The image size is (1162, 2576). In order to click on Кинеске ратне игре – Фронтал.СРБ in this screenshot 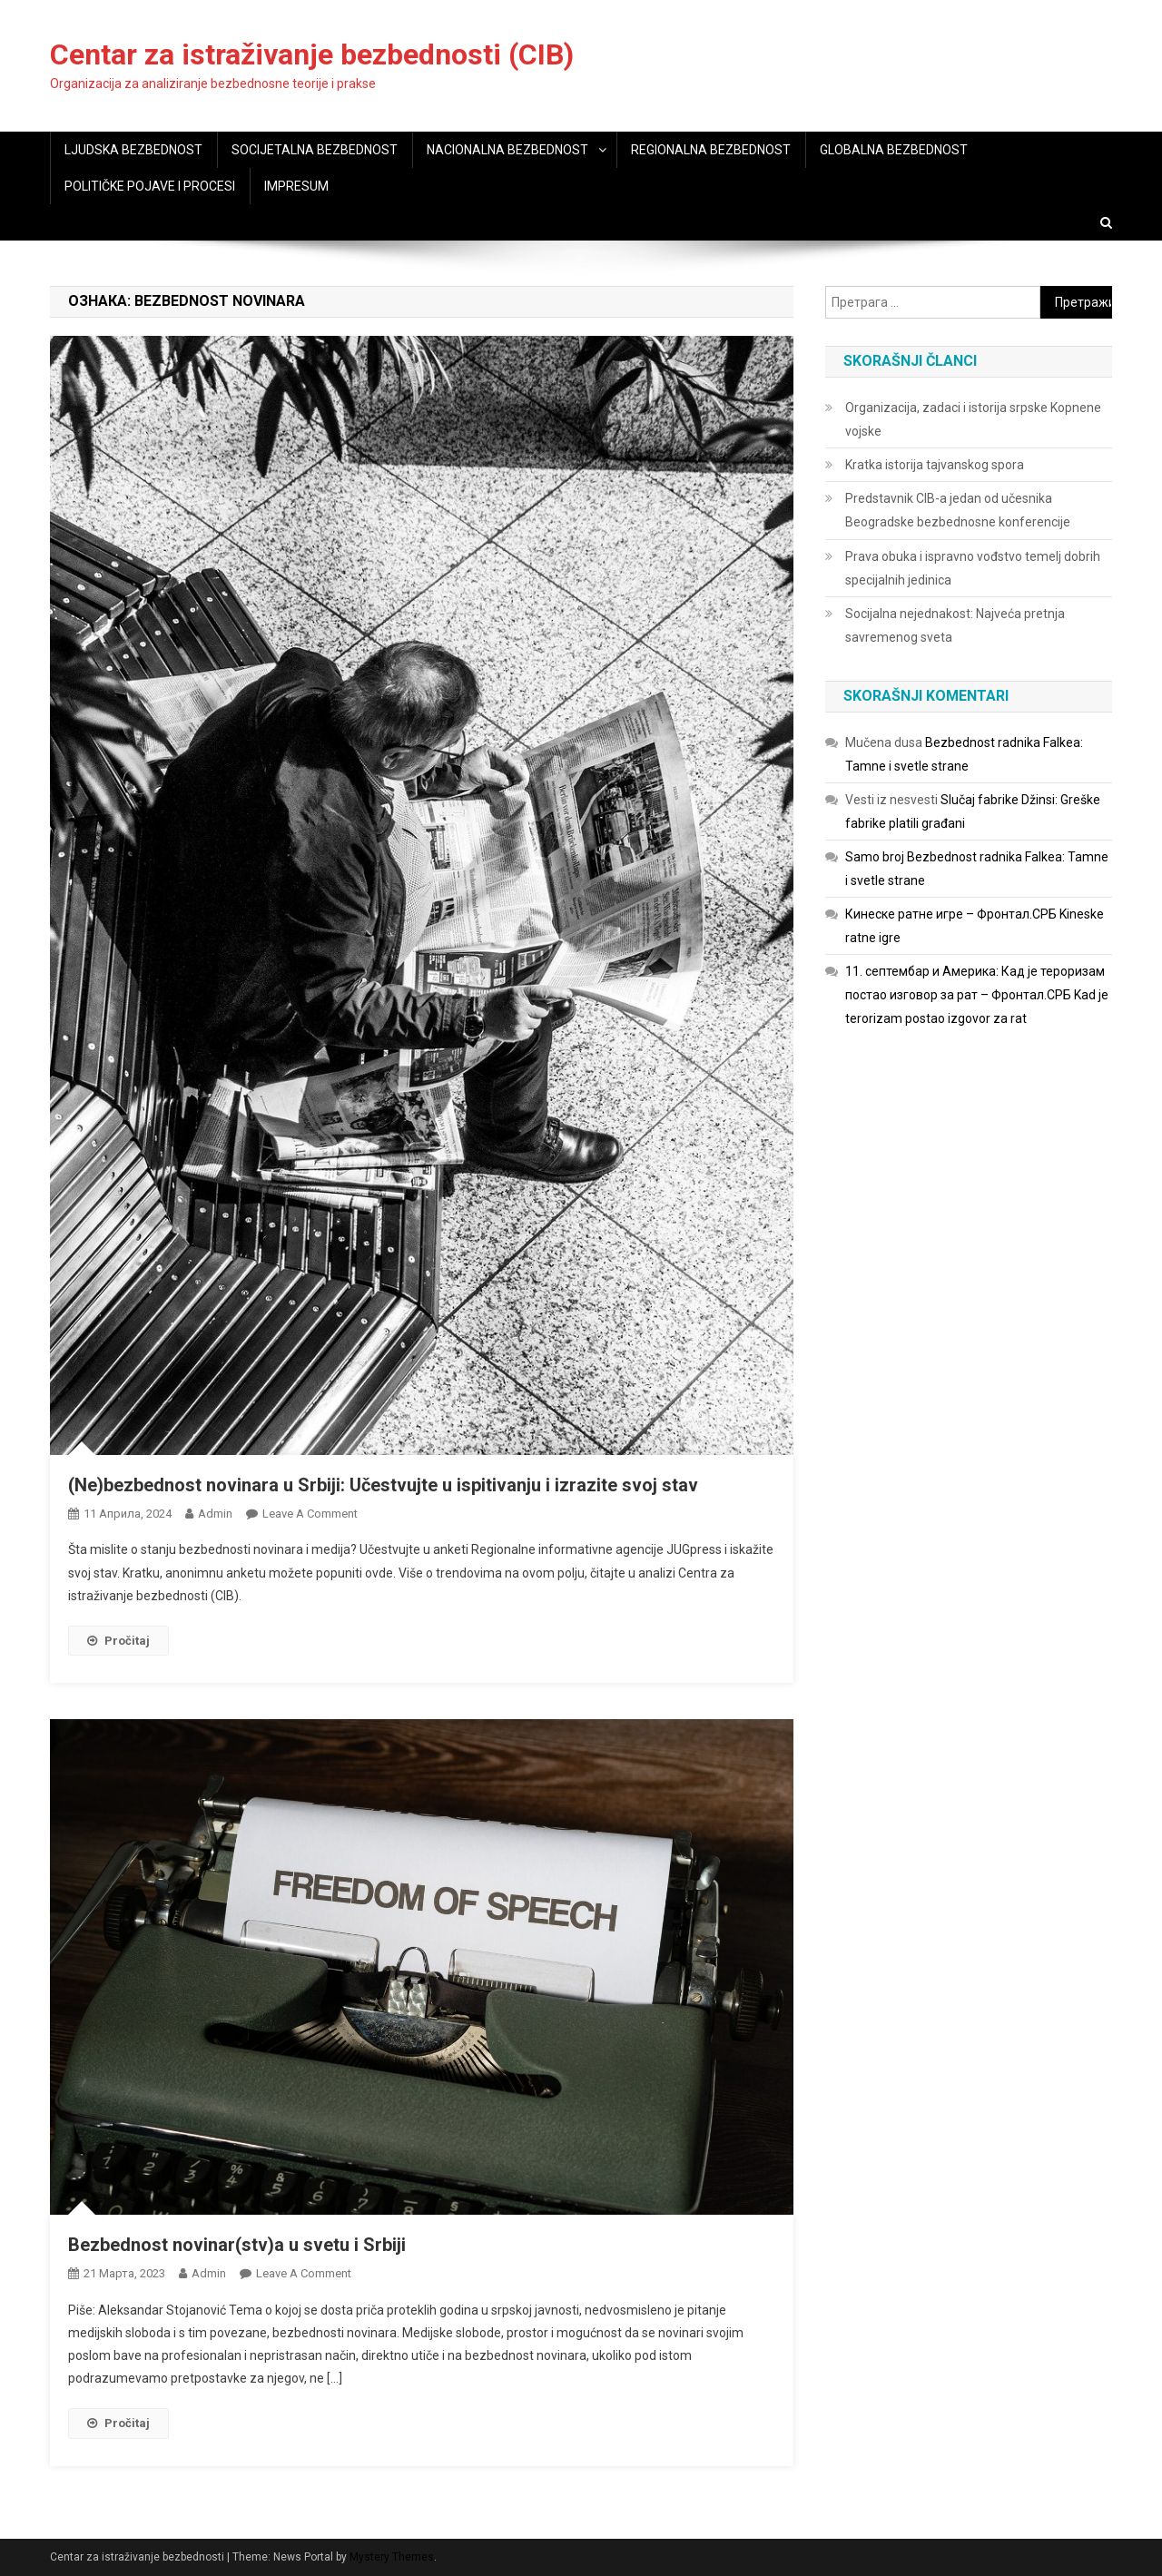, I will do `click(951, 914)`.